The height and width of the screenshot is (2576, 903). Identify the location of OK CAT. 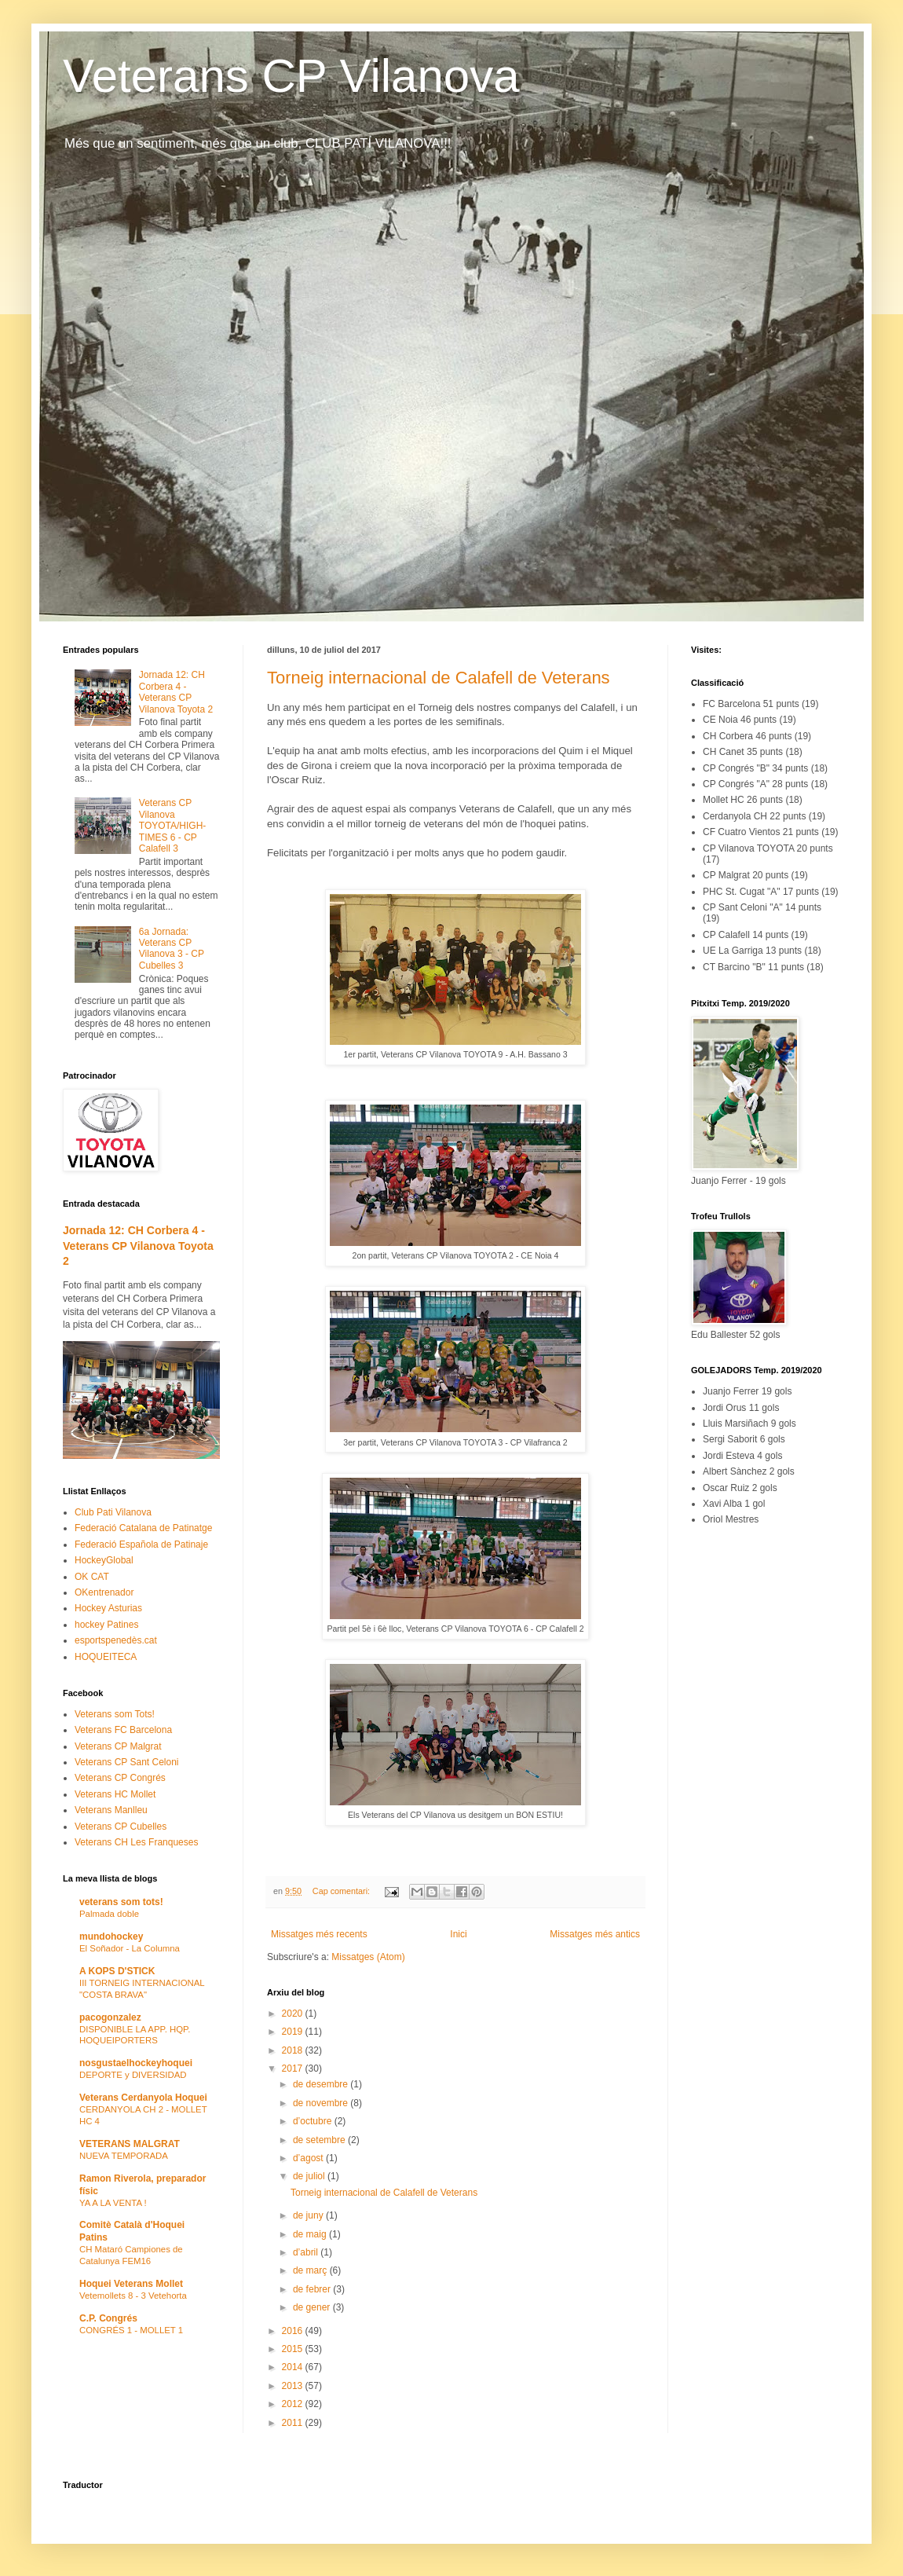
(92, 1576).